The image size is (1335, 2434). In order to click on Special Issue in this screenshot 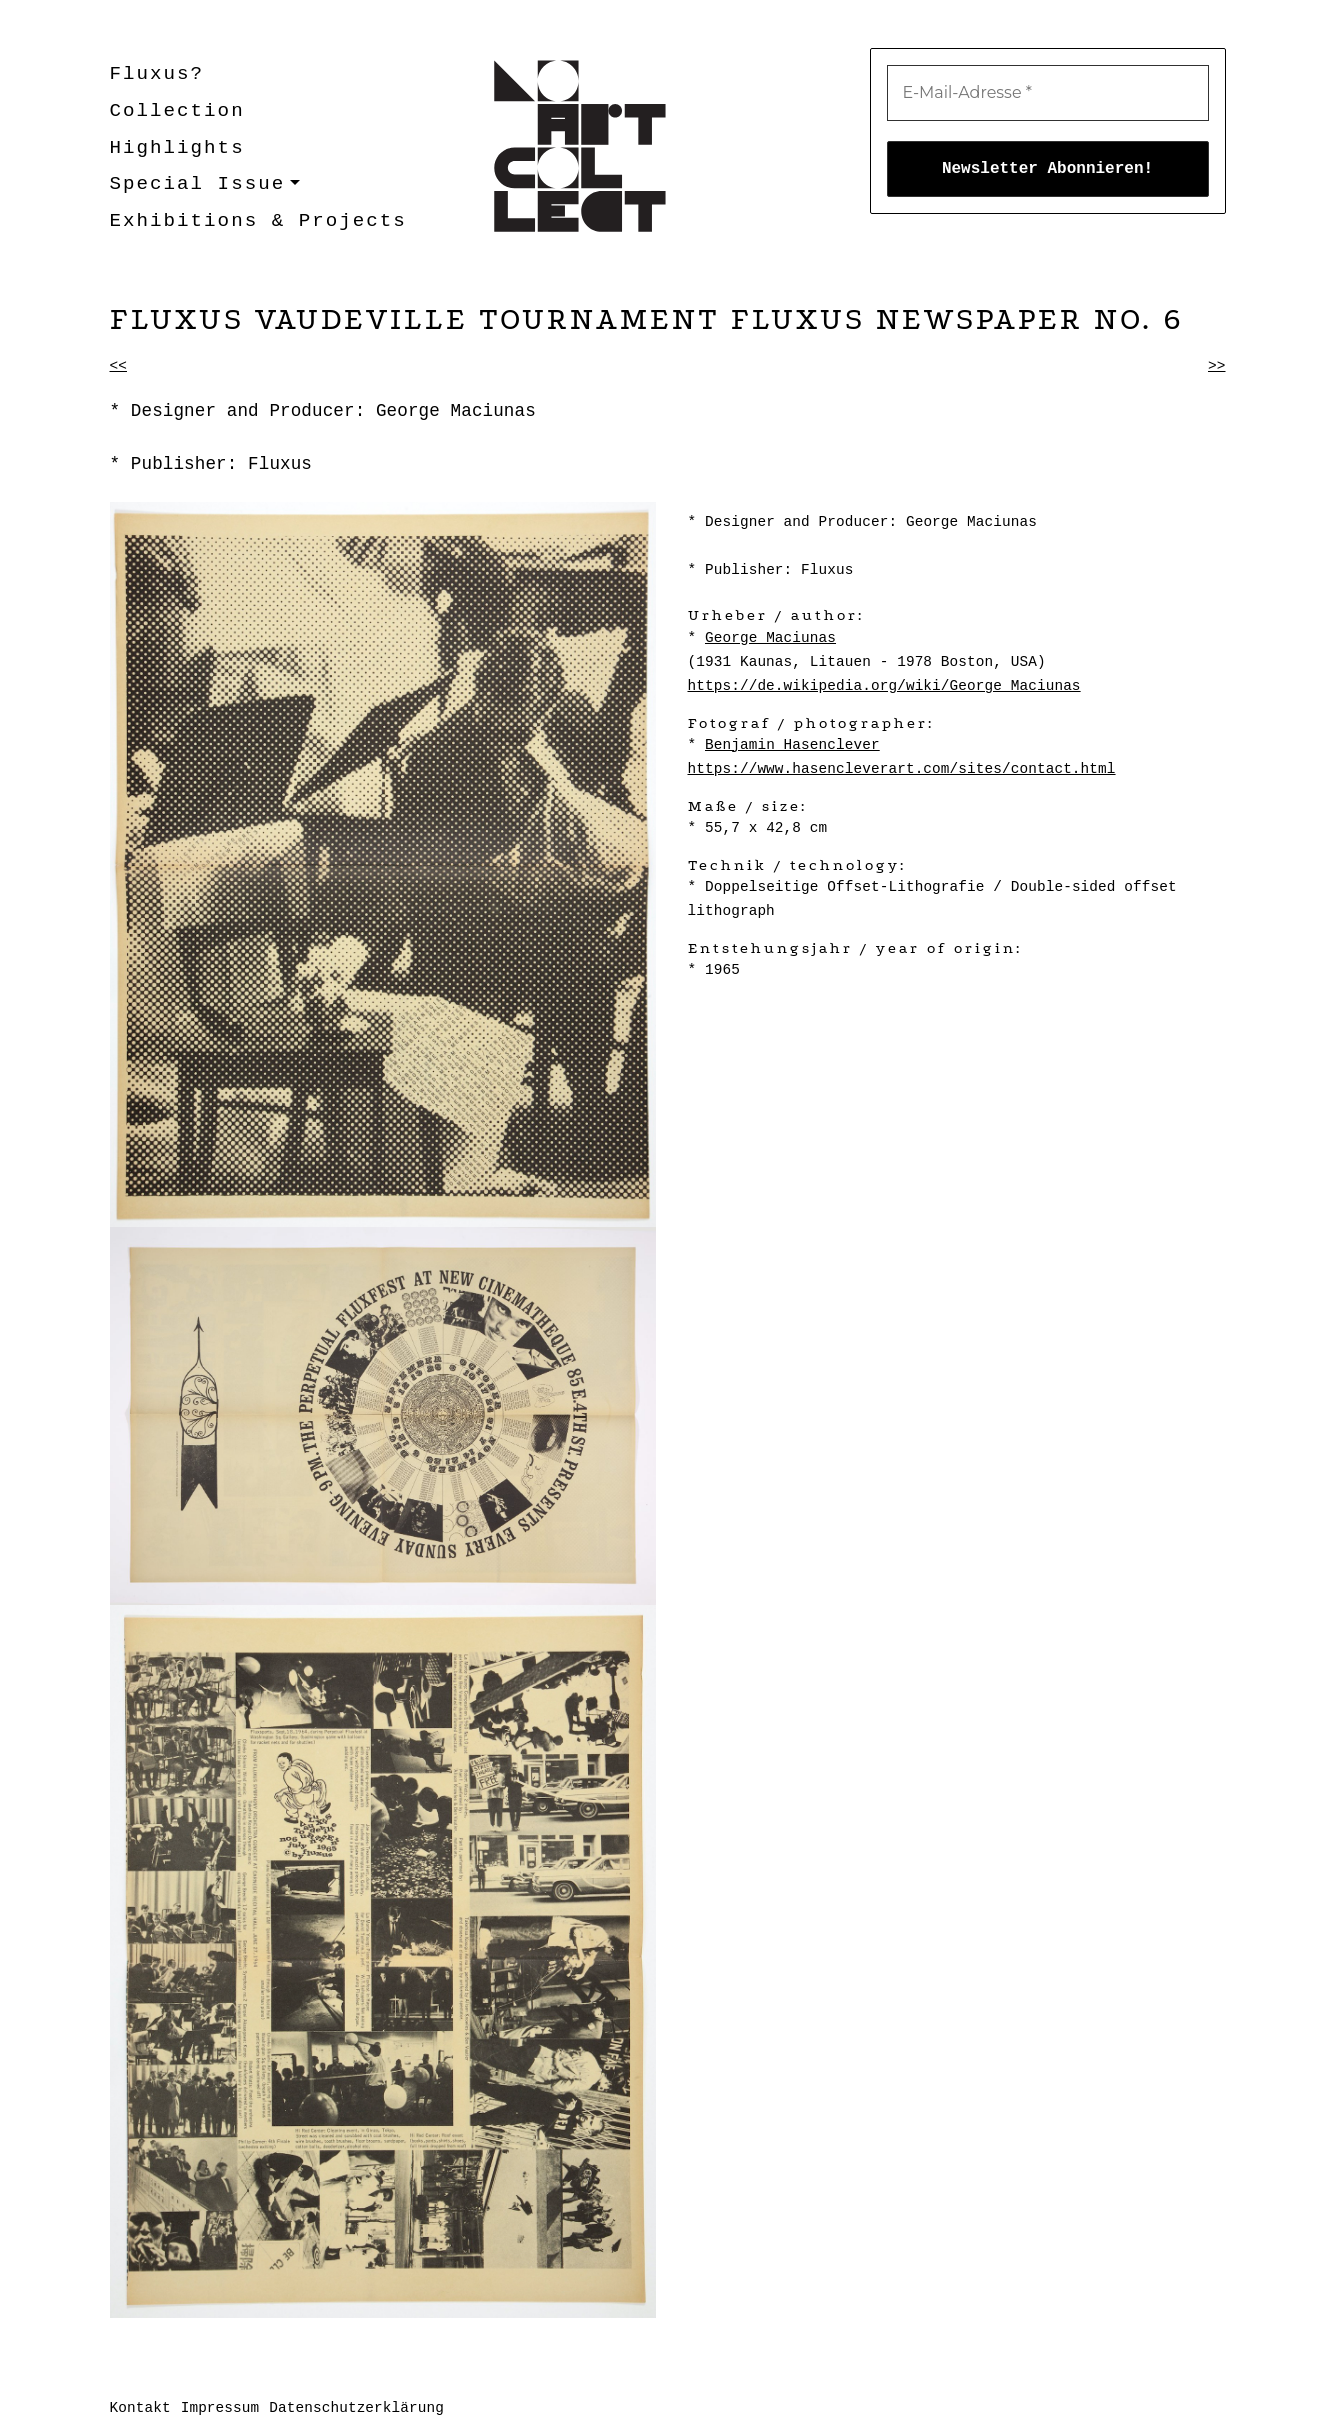, I will do `click(198, 184)`.